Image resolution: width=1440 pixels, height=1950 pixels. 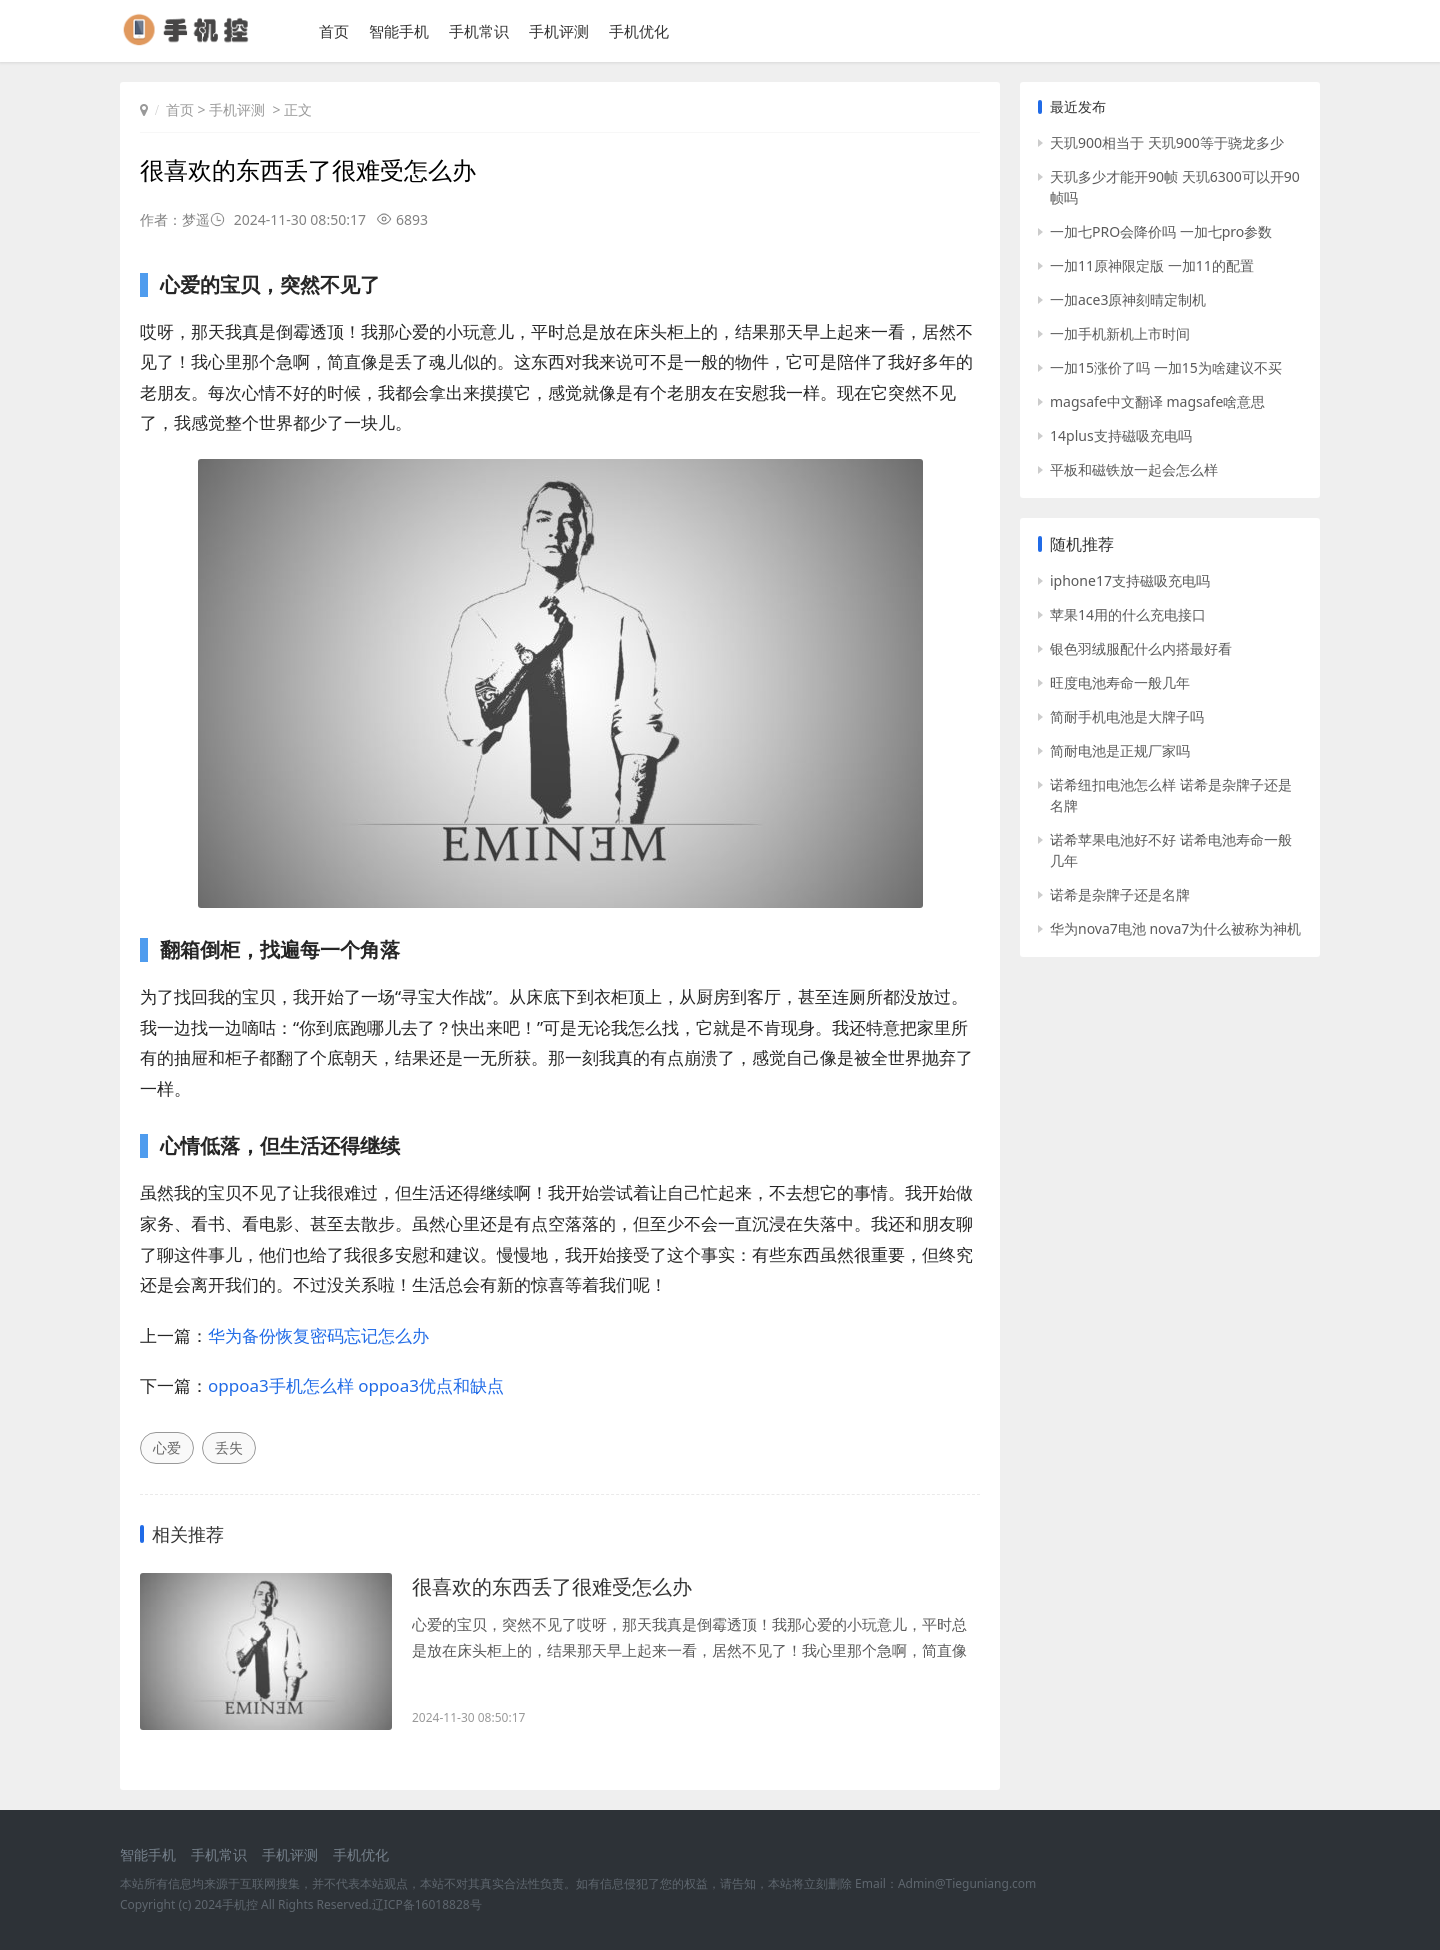 What do you see at coordinates (1120, 894) in the screenshot?
I see `诺希是杂牌子还是名牌` at bounding box center [1120, 894].